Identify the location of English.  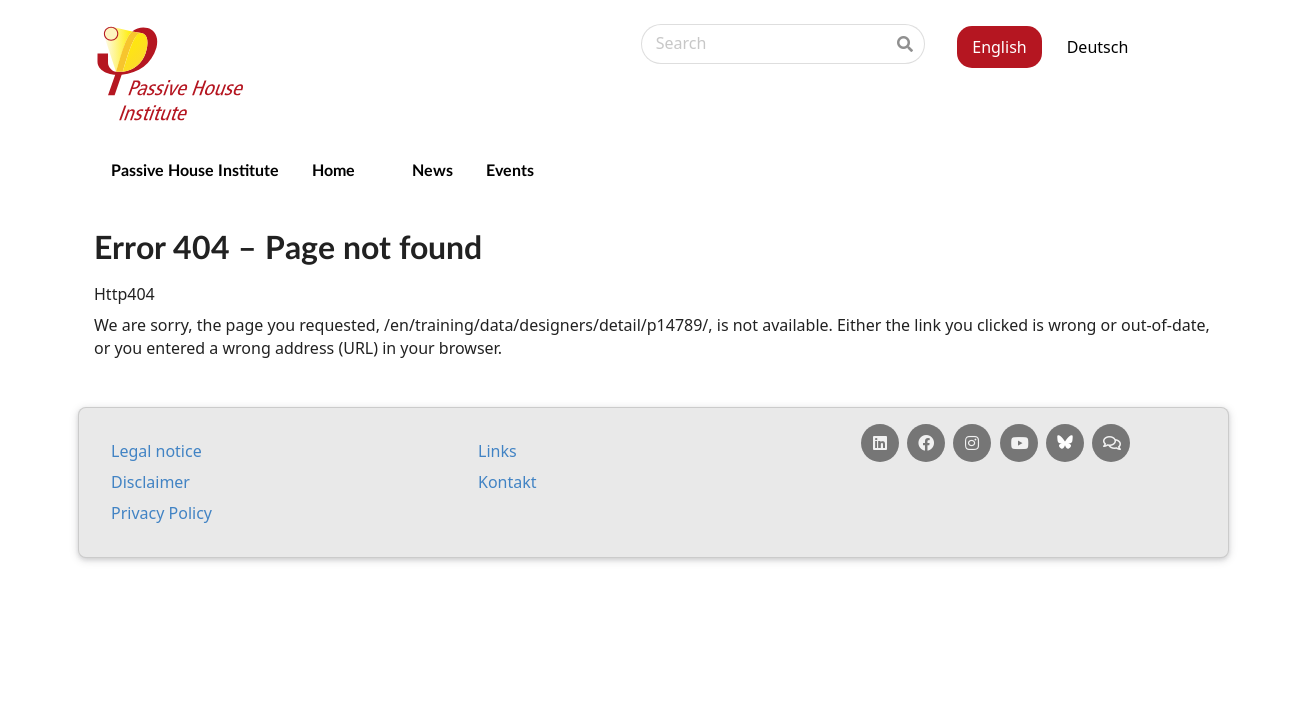
(999, 47).